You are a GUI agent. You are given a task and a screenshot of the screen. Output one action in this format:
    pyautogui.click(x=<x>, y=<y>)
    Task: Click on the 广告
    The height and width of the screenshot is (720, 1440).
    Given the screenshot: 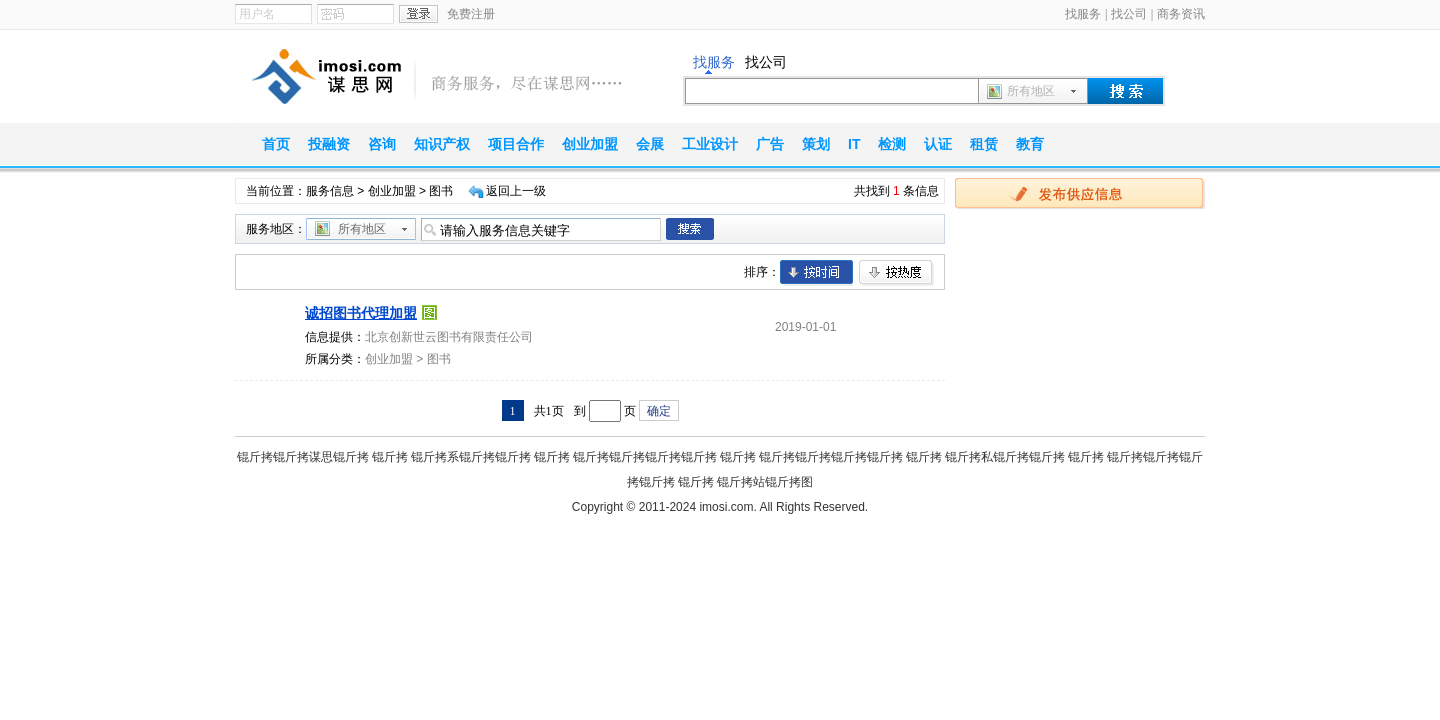 What is the action you would take?
    pyautogui.click(x=770, y=144)
    